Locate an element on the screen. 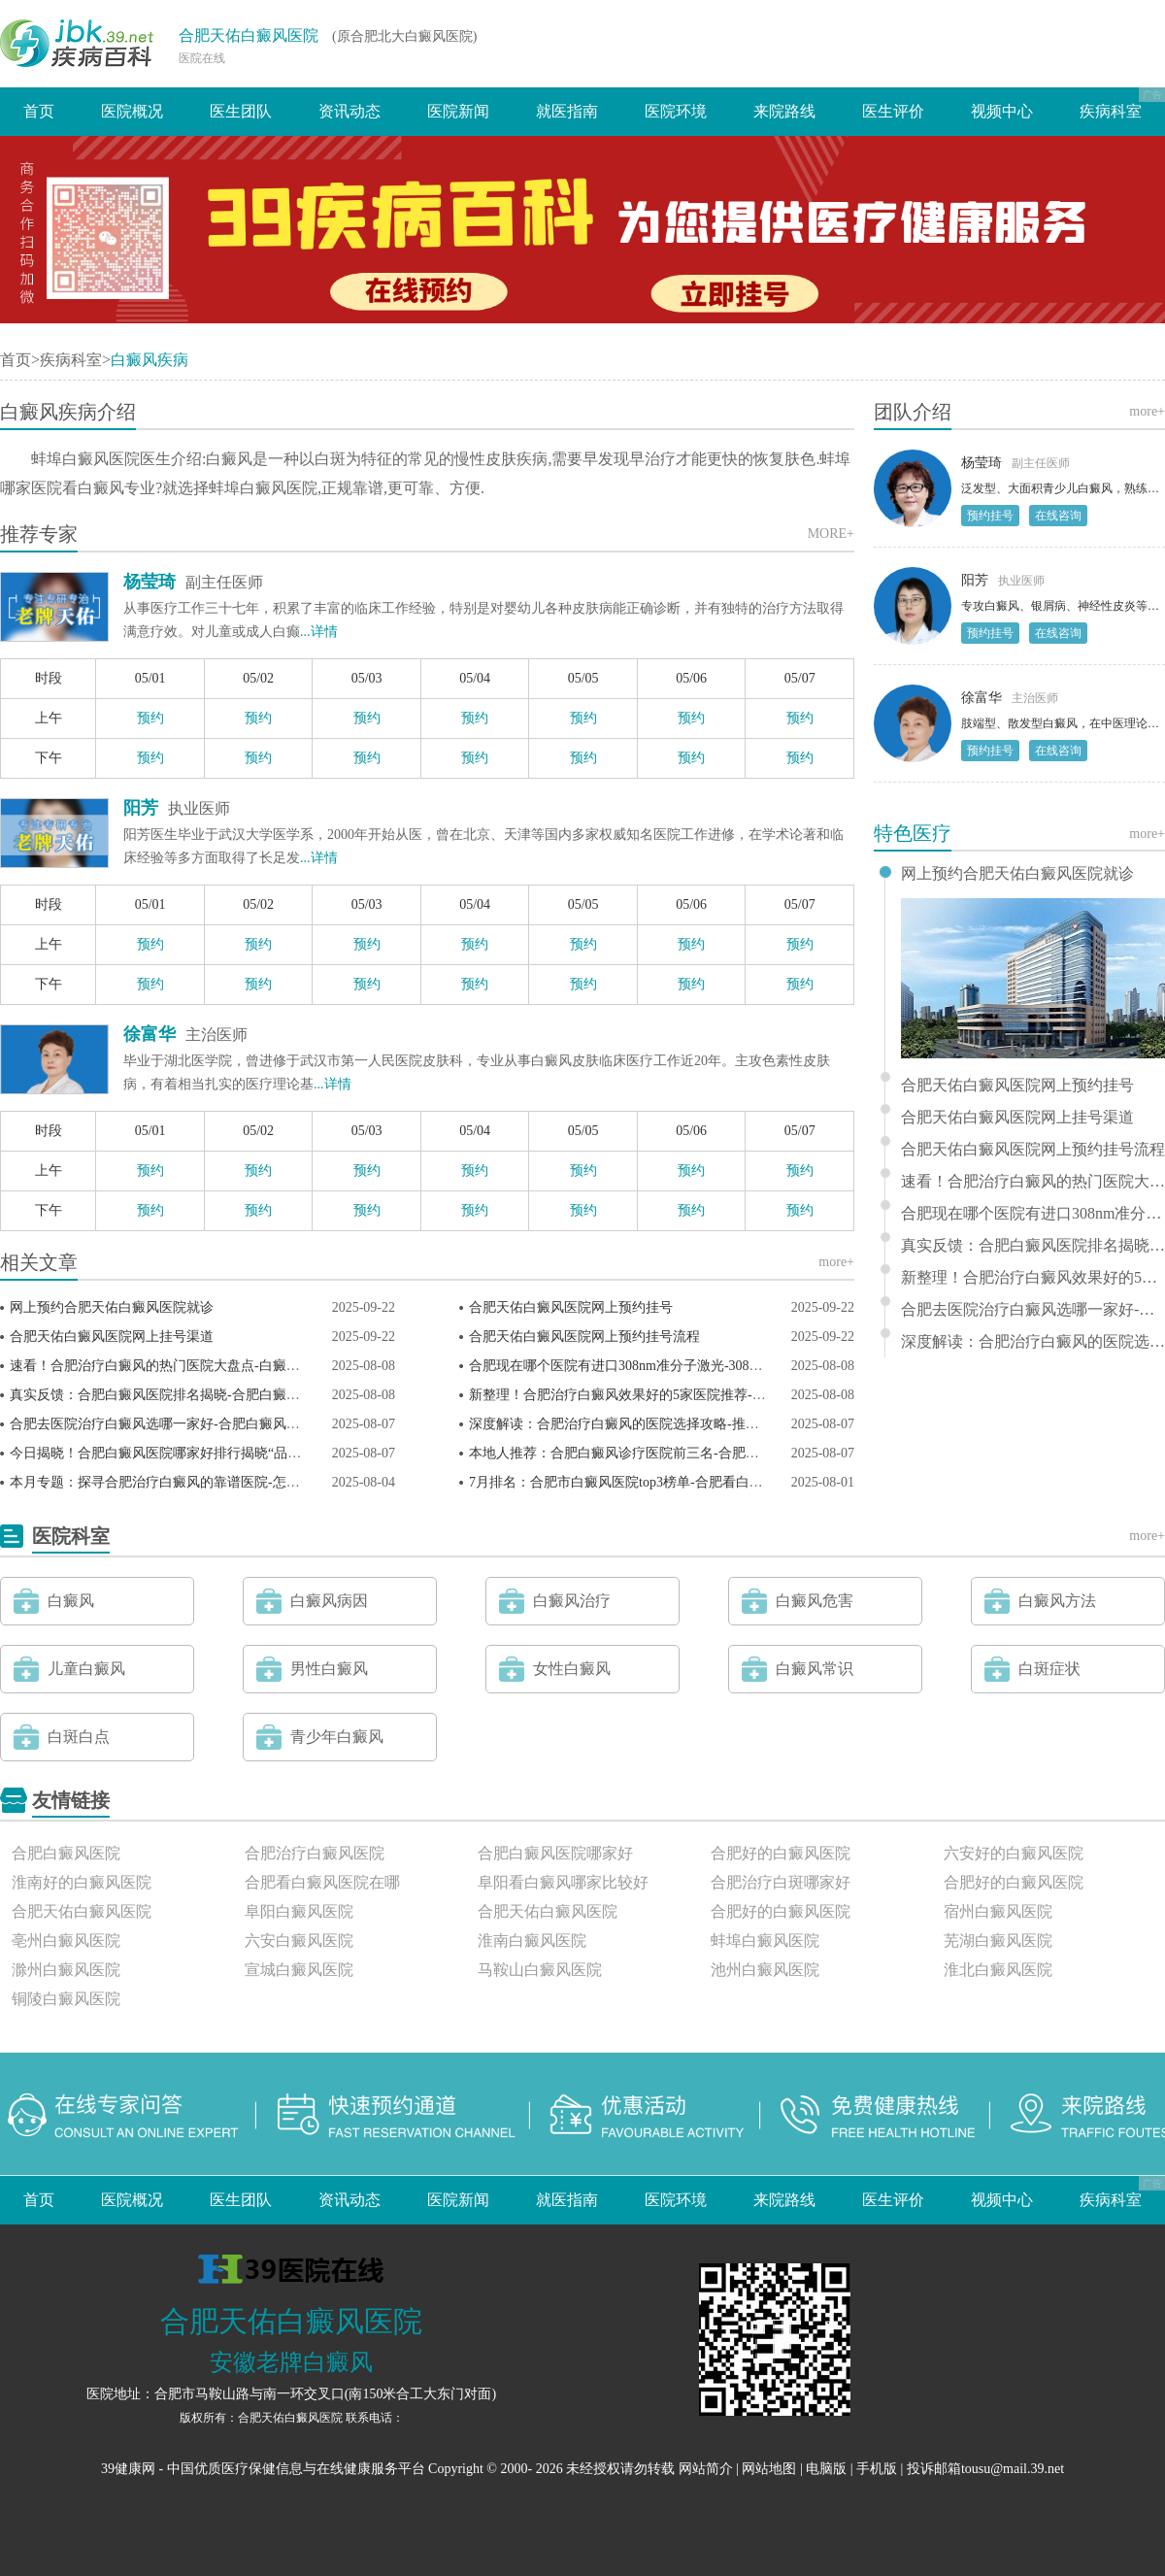 The width and height of the screenshot is (1165, 2576). 徐富华 is located at coordinates (149, 1034).